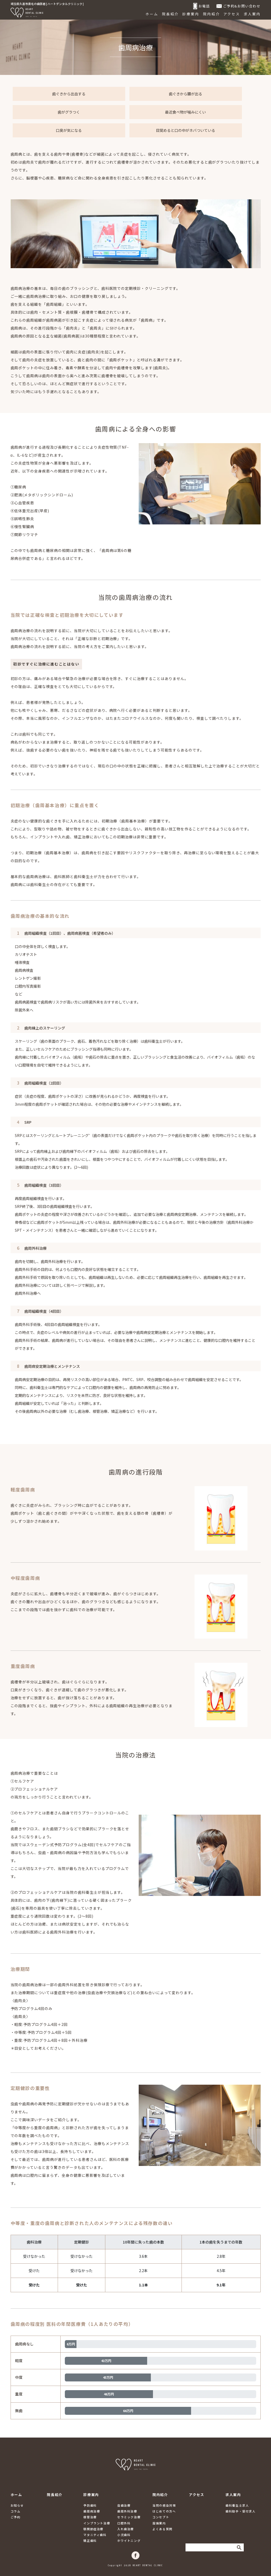  Describe the element at coordinates (252, 13) in the screenshot. I see `求人案内` at that location.